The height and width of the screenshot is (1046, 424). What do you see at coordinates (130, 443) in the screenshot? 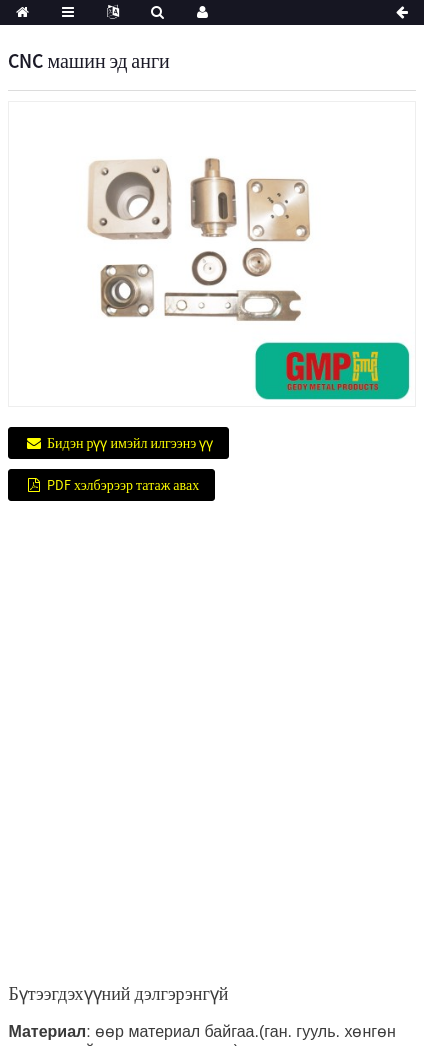
I see `Бидэн рүү имэйл илгээнэ үү` at bounding box center [130, 443].